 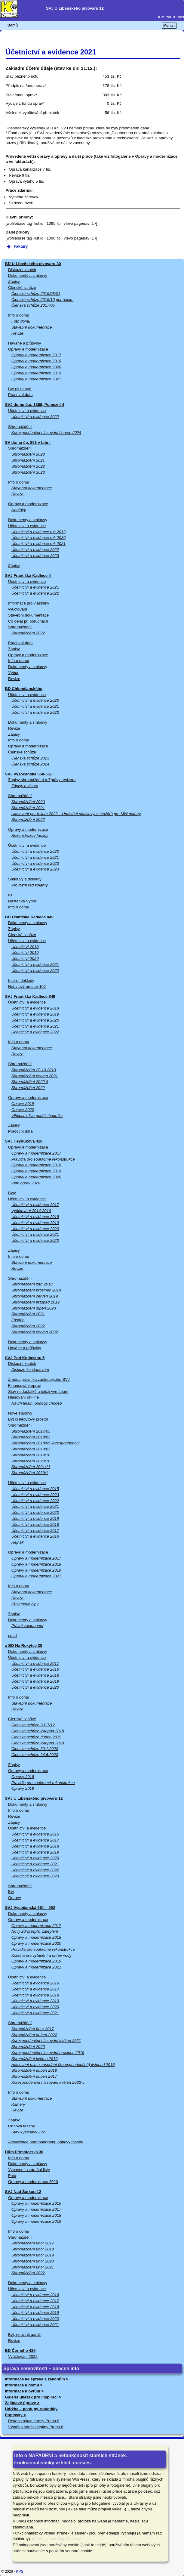 What do you see at coordinates (22, 934) in the screenshot?
I see `Členská schůze` at bounding box center [22, 934].